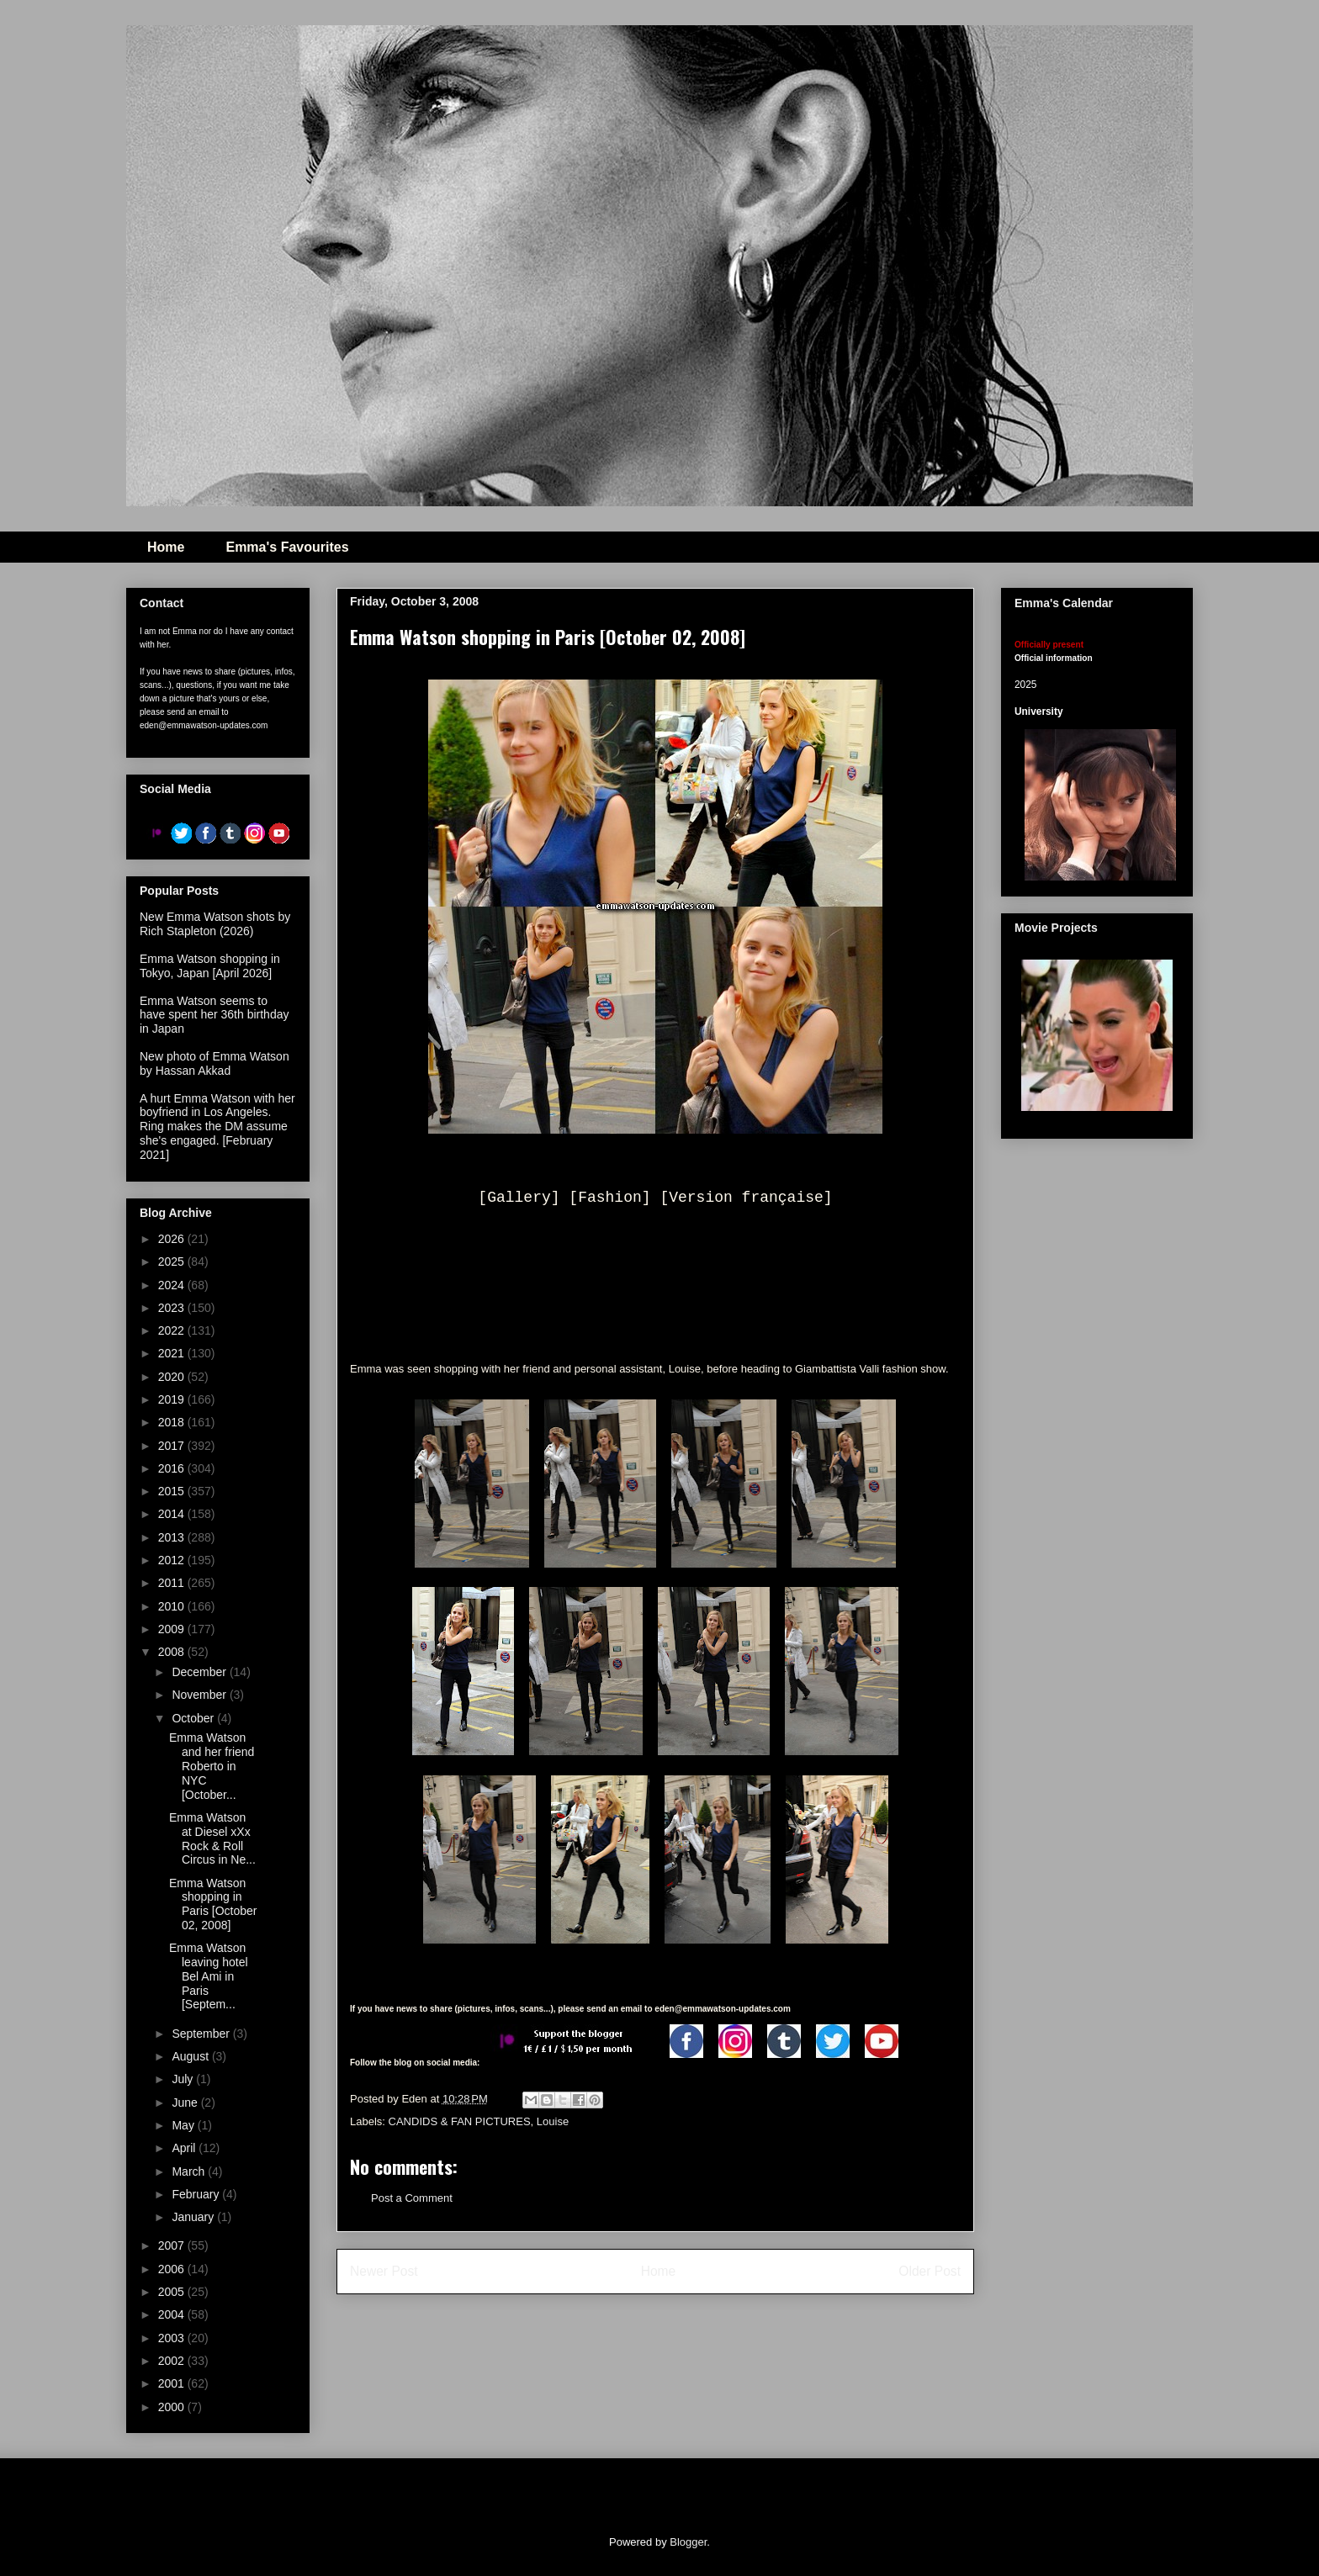 Image resolution: width=1319 pixels, height=2576 pixels. Describe the element at coordinates (173, 2291) in the screenshot. I see `2005` at that location.